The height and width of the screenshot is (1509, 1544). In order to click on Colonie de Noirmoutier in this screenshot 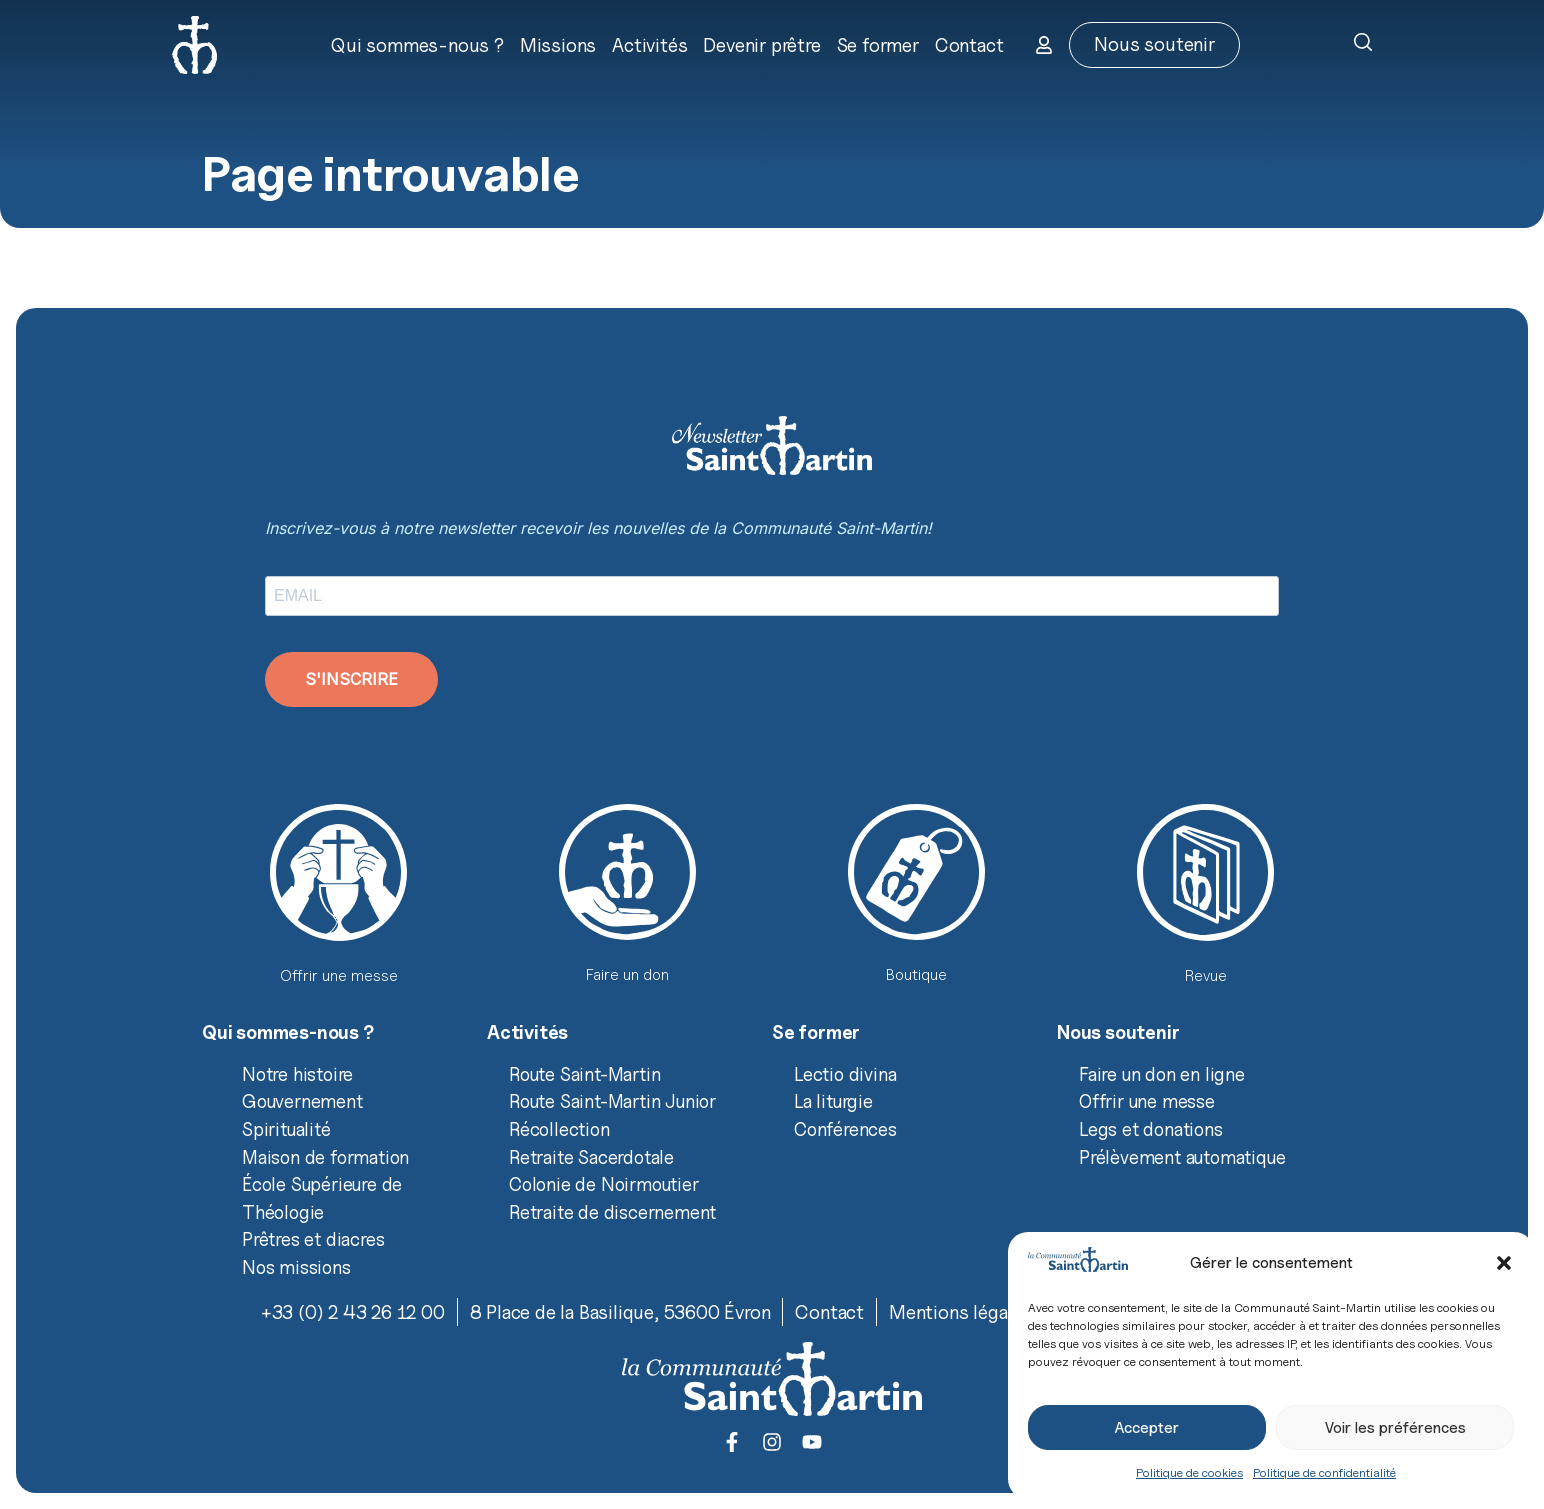, I will do `click(604, 1184)`.